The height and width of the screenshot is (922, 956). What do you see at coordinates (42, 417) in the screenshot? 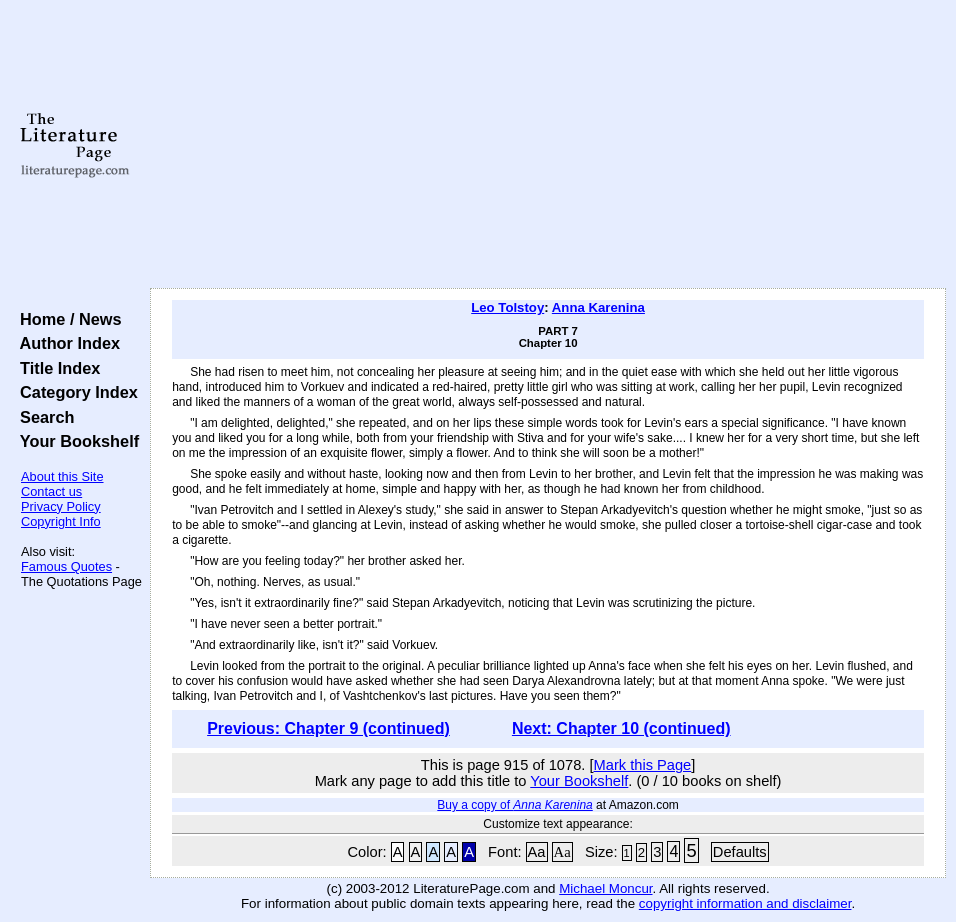
I see `Search` at bounding box center [42, 417].